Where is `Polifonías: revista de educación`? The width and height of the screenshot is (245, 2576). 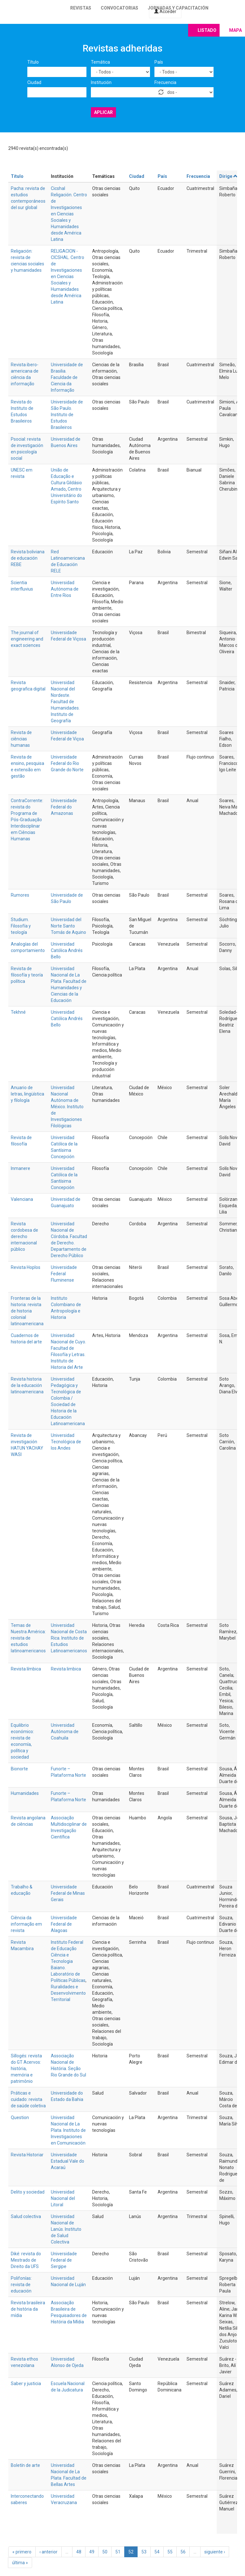 Polifonías: revista de educación is located at coordinates (21, 2284).